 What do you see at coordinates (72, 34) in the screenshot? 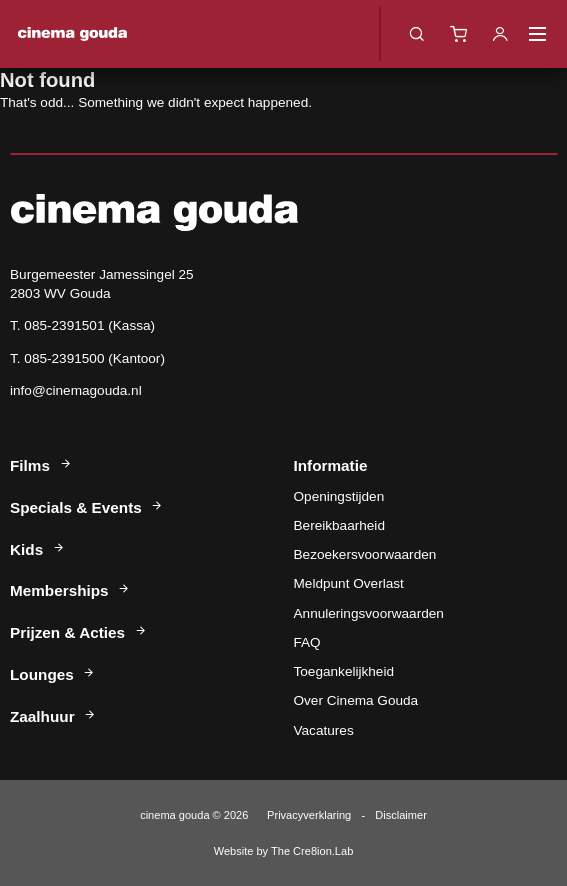
I see `Cinema Gouda` at bounding box center [72, 34].